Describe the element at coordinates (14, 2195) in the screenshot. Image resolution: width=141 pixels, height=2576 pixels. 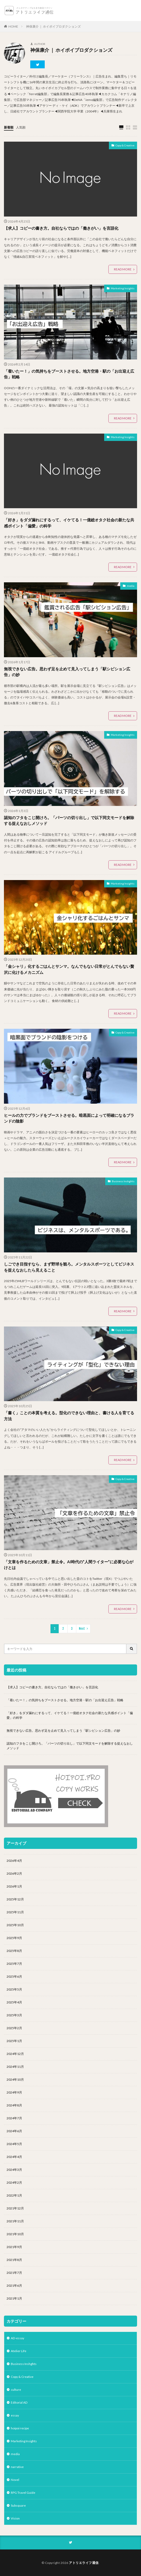
I see `2022年1月` at that location.